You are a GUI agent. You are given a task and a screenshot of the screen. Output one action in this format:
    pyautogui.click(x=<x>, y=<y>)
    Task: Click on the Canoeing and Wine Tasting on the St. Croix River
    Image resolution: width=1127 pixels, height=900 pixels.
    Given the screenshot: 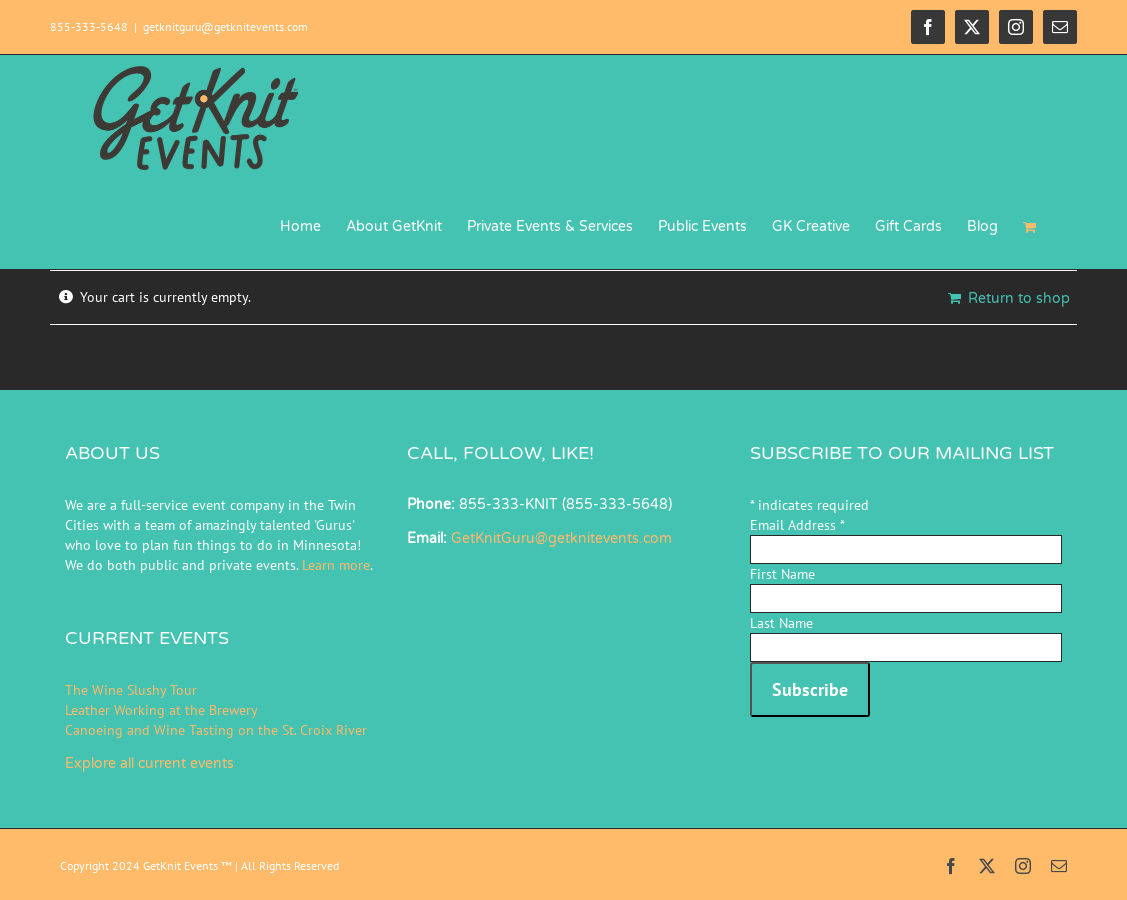 What is the action you would take?
    pyautogui.click(x=216, y=730)
    